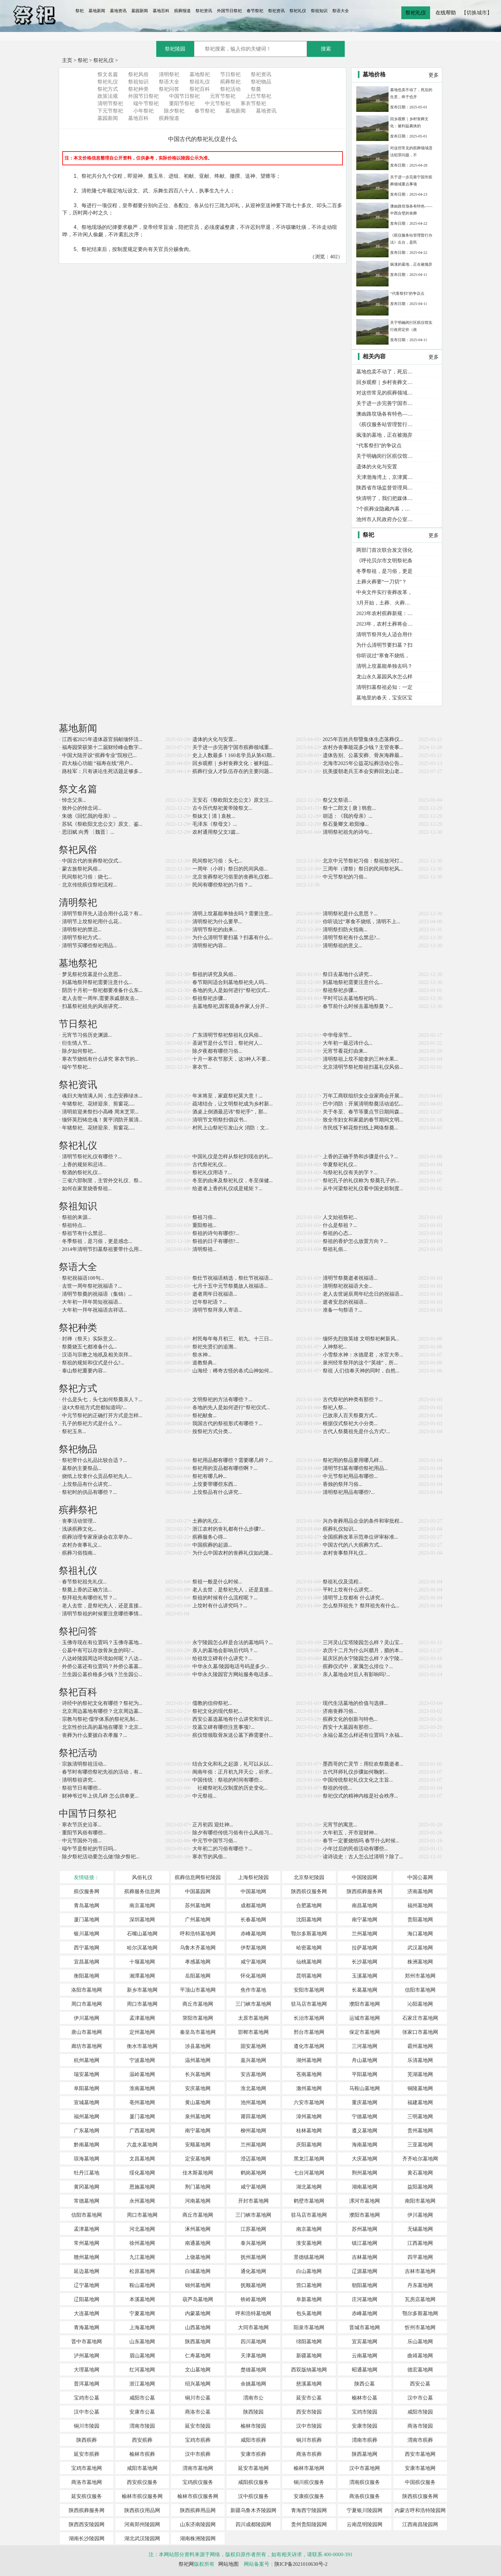  I want to click on 清明节祭奠的祝福语（集锦）..., so click(97, 1294).